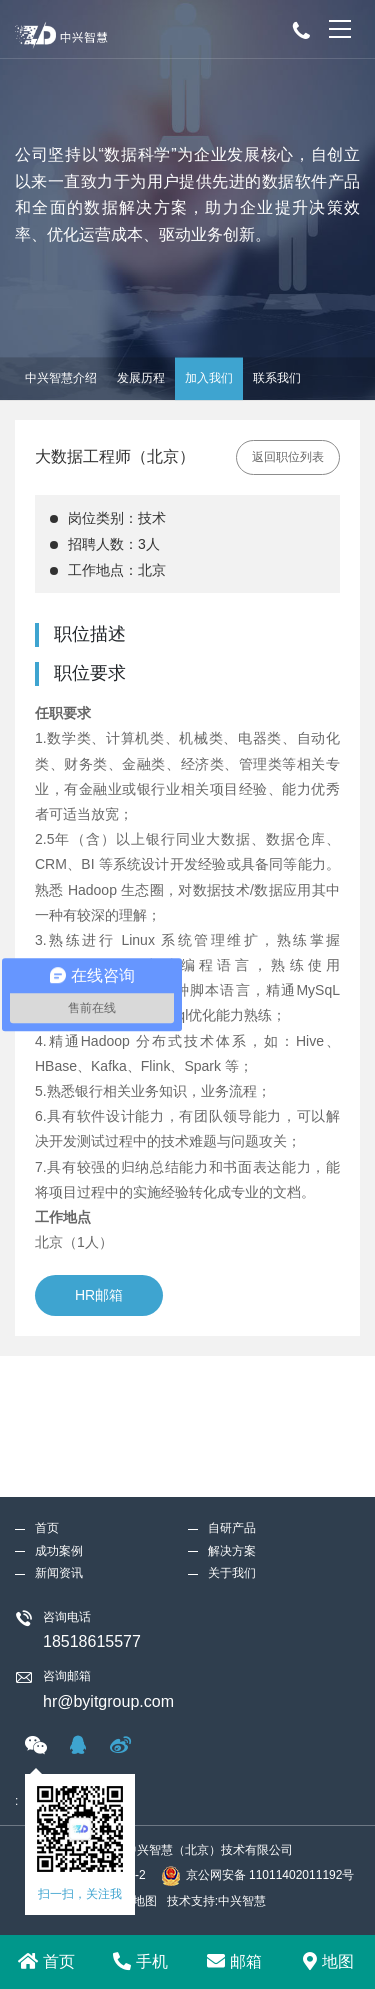 Image resolution: width=375 pixels, height=1989 pixels. Describe the element at coordinates (328, 1961) in the screenshot. I see `地图` at that location.